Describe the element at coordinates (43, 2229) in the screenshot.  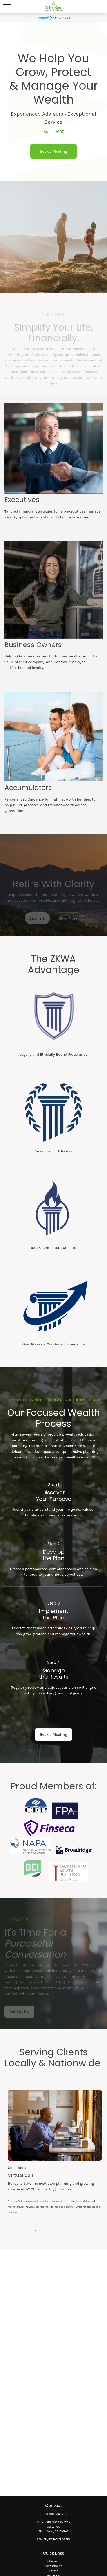
I see `2 [tab]` at that location.